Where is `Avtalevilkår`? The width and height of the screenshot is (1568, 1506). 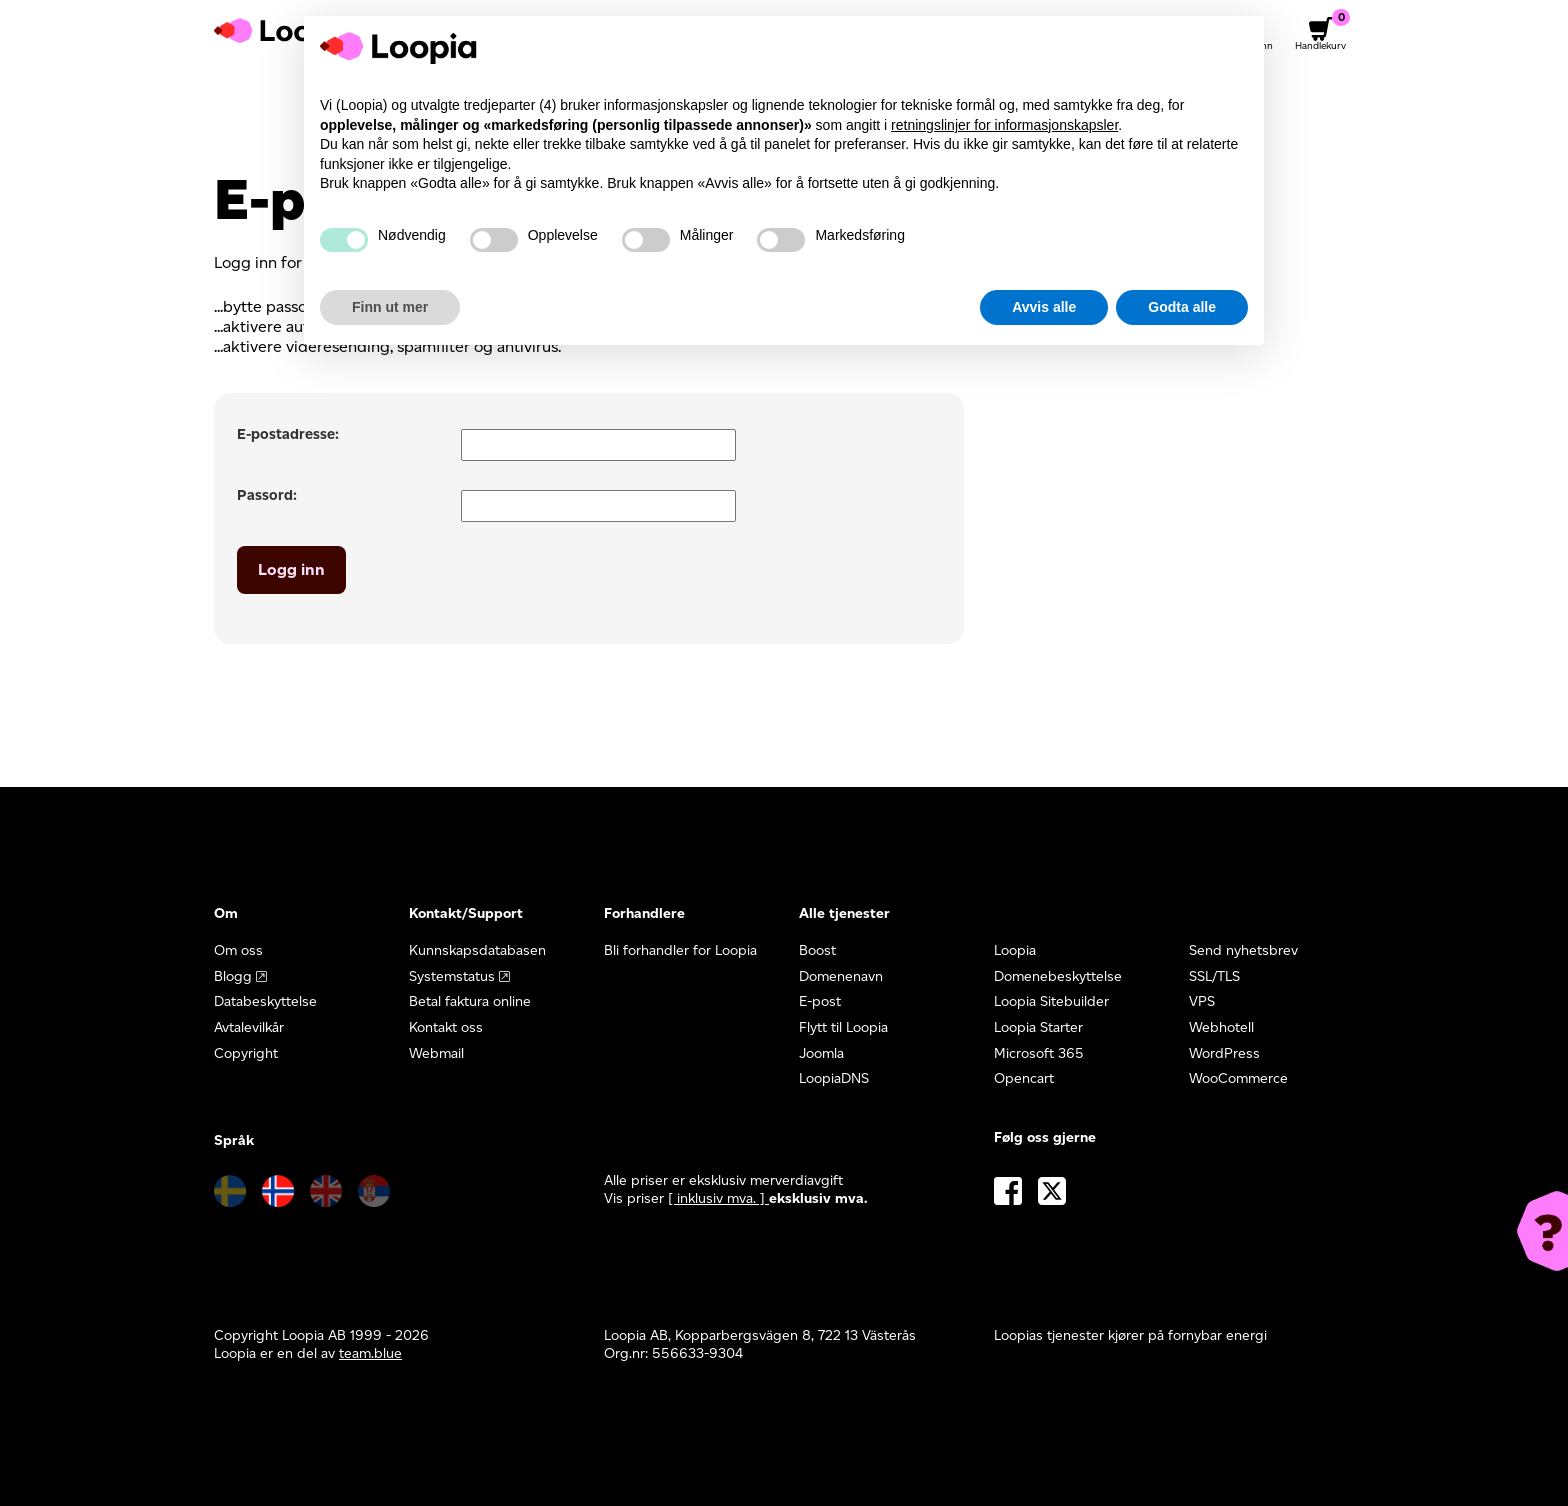 Avtalevilkår is located at coordinates (249, 1027).